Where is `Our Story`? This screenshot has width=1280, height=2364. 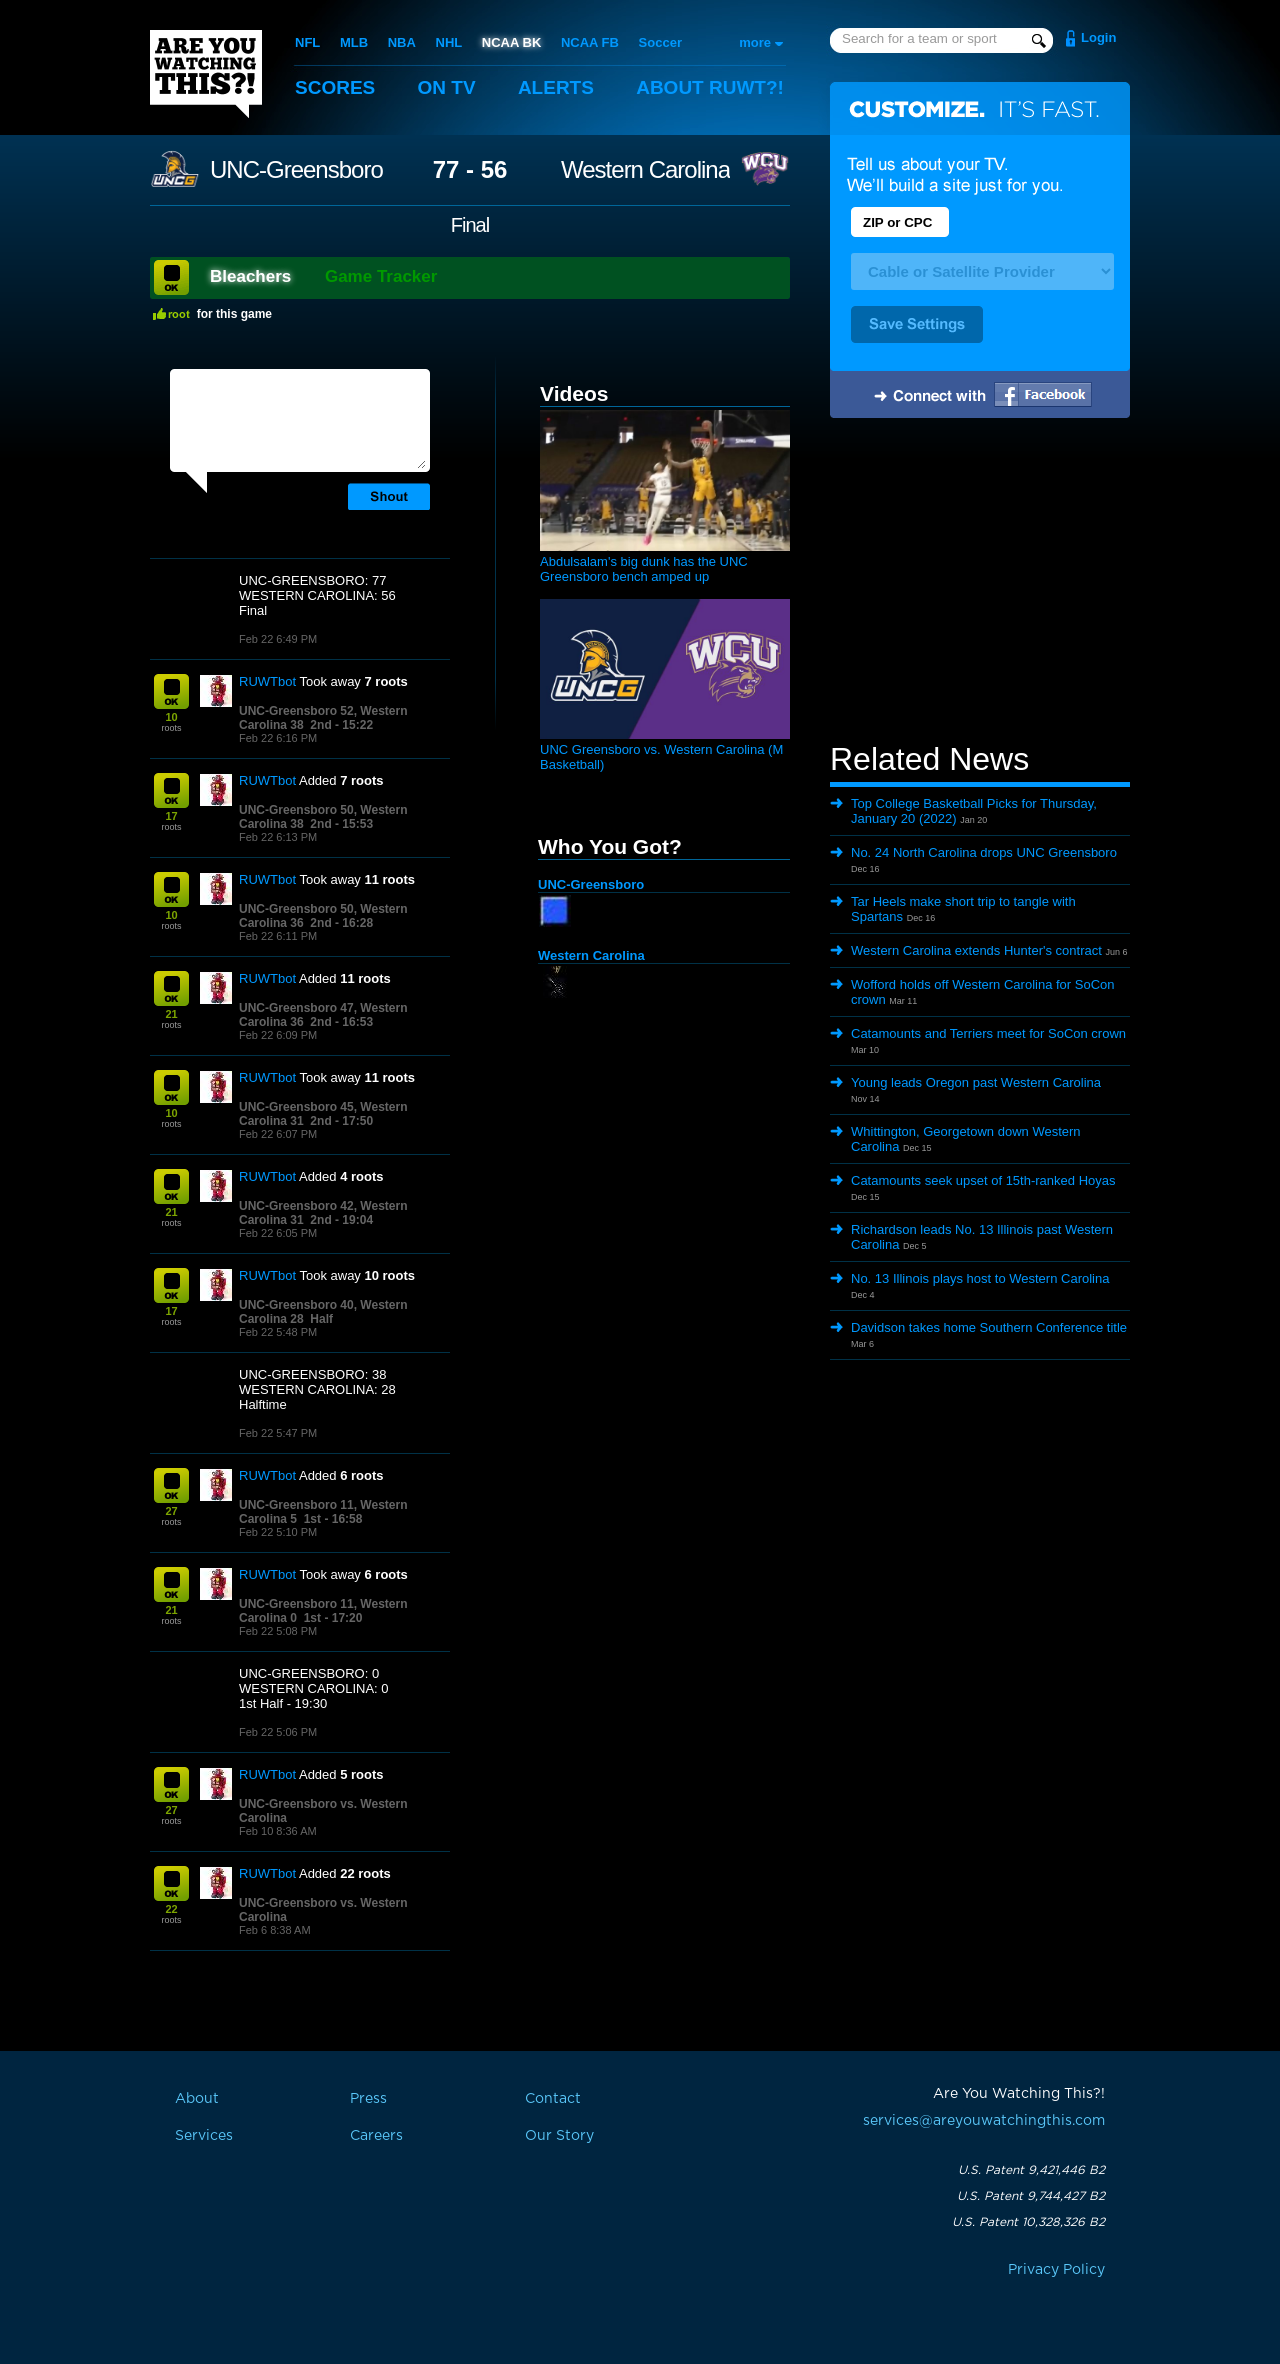 Our Story is located at coordinates (559, 2136).